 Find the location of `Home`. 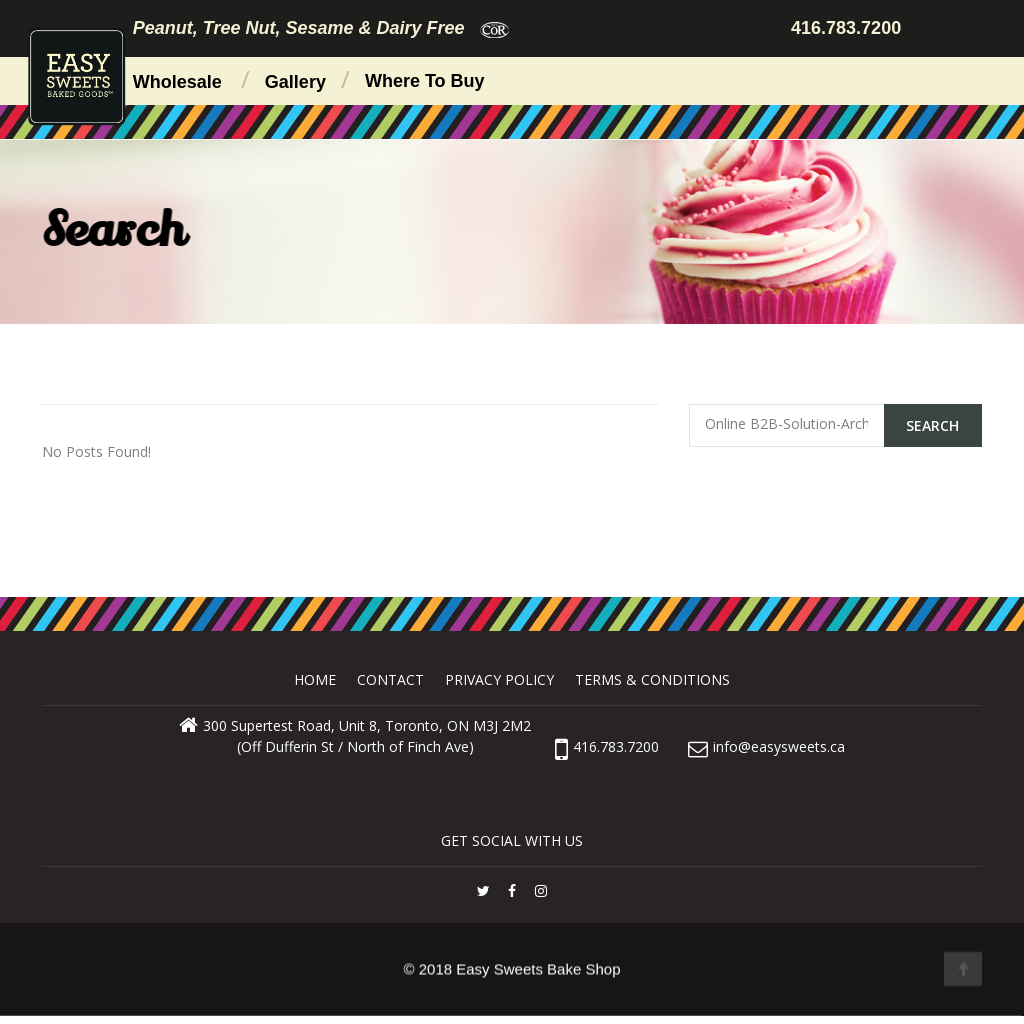

Home is located at coordinates (315, 679).